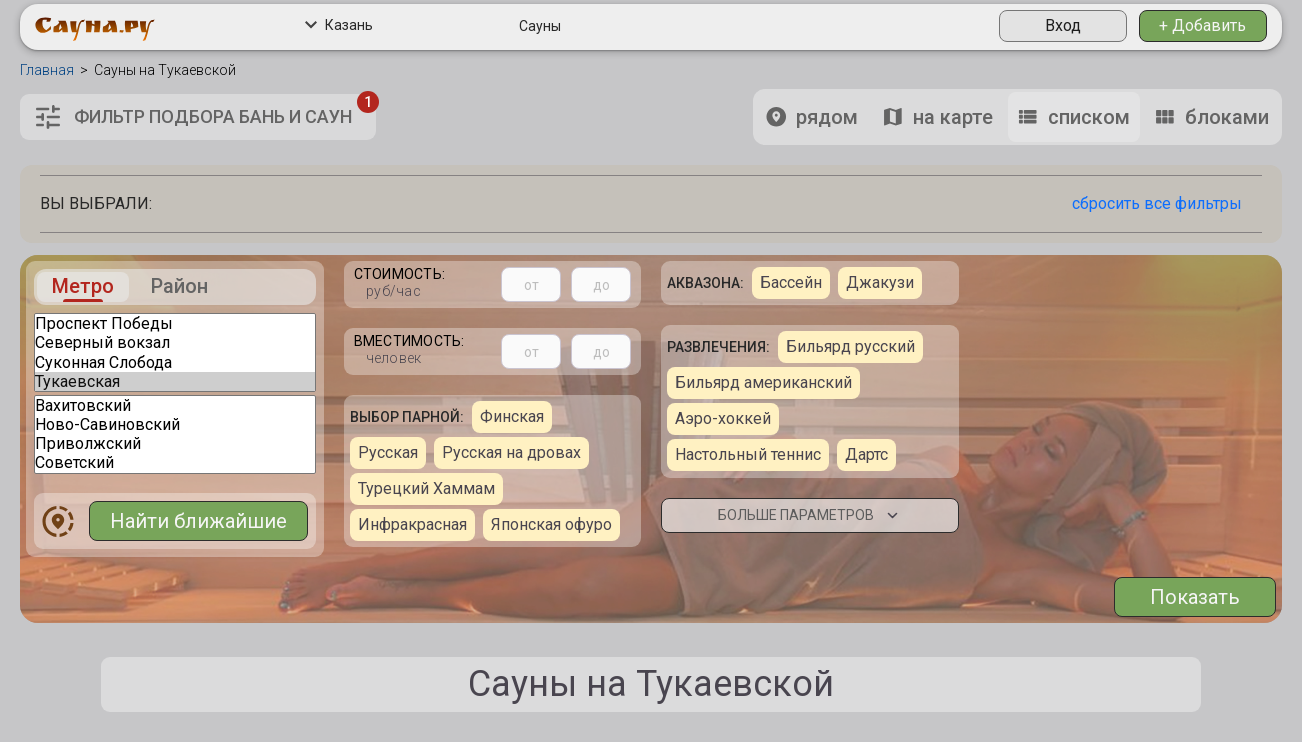  What do you see at coordinates (47, 70) in the screenshot?
I see `Главная` at bounding box center [47, 70].